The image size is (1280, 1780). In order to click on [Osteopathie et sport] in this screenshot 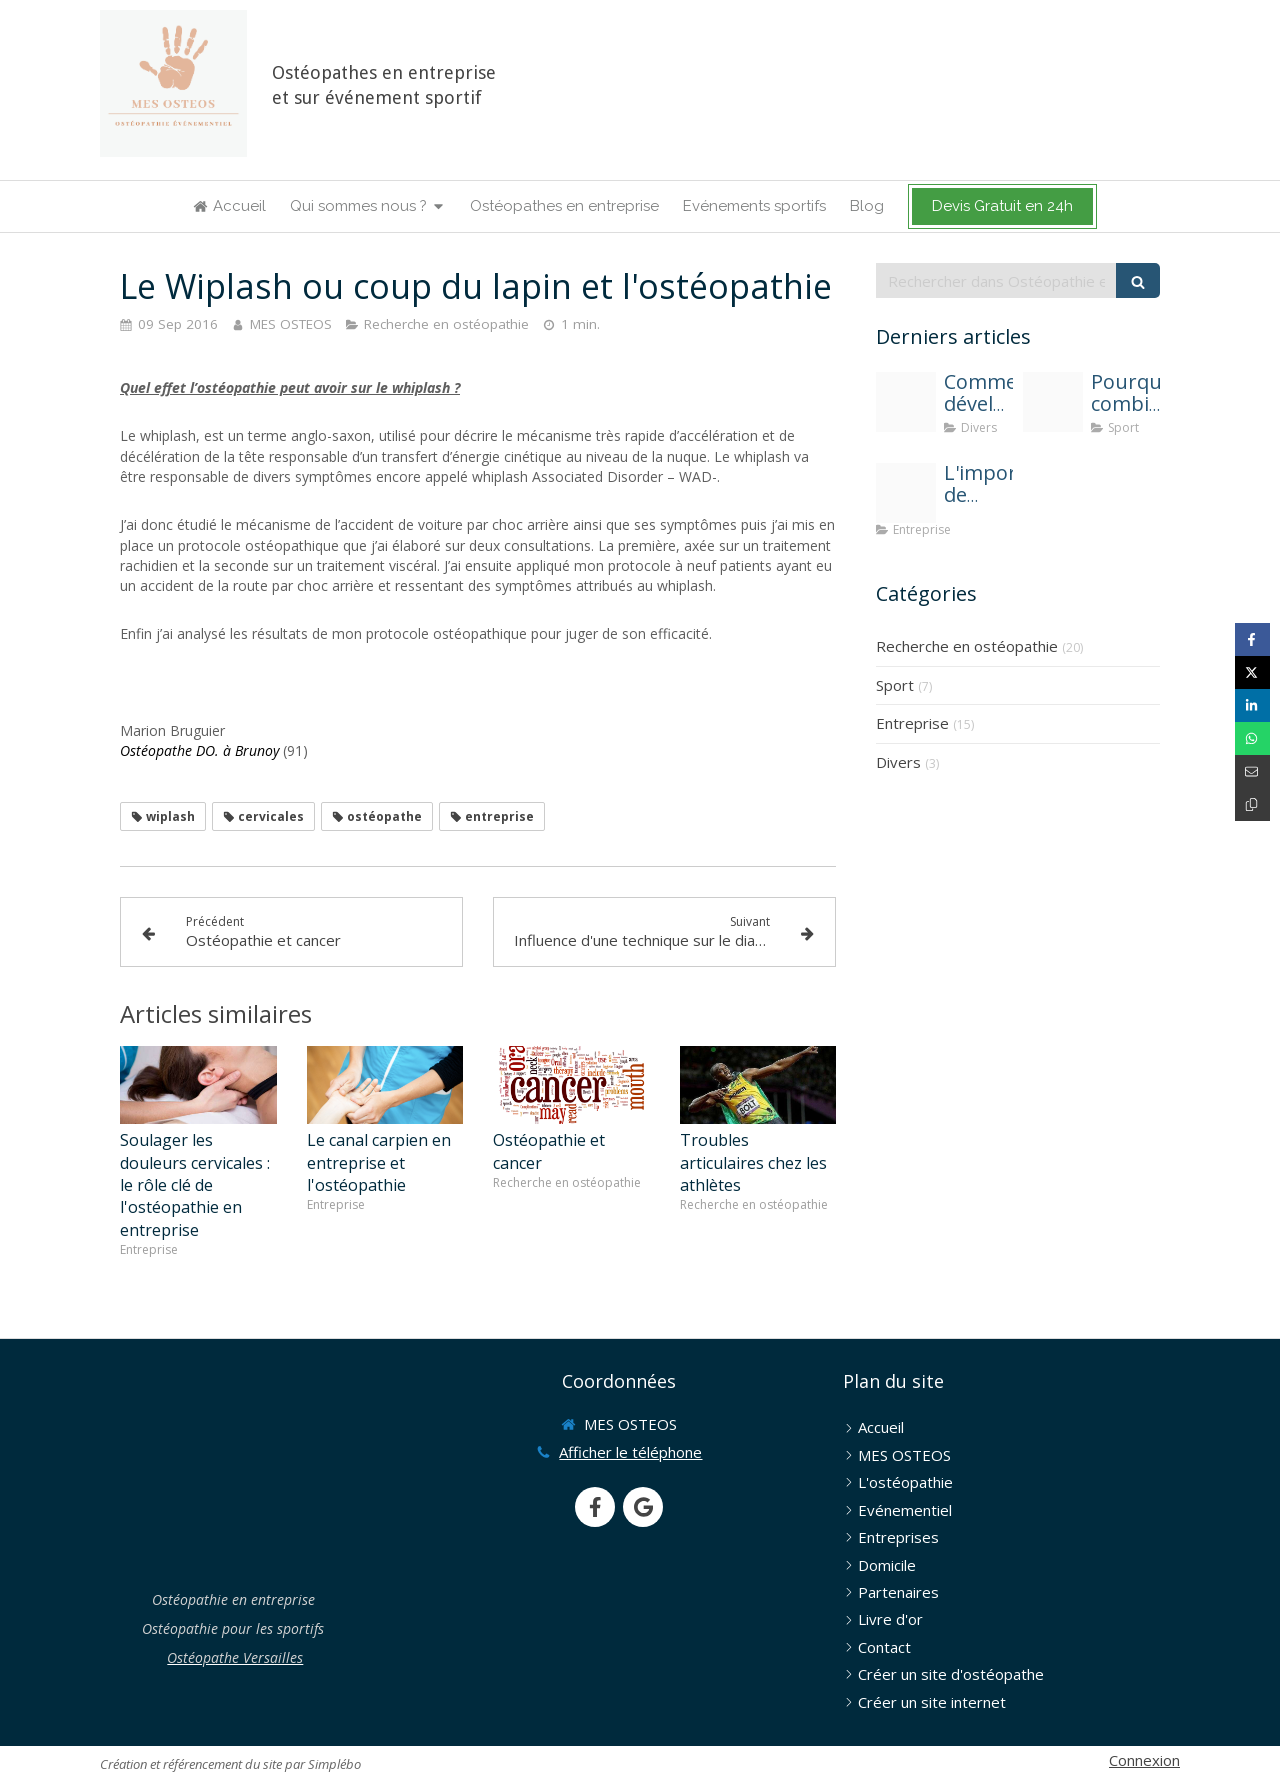, I will do `click(1053, 402)`.